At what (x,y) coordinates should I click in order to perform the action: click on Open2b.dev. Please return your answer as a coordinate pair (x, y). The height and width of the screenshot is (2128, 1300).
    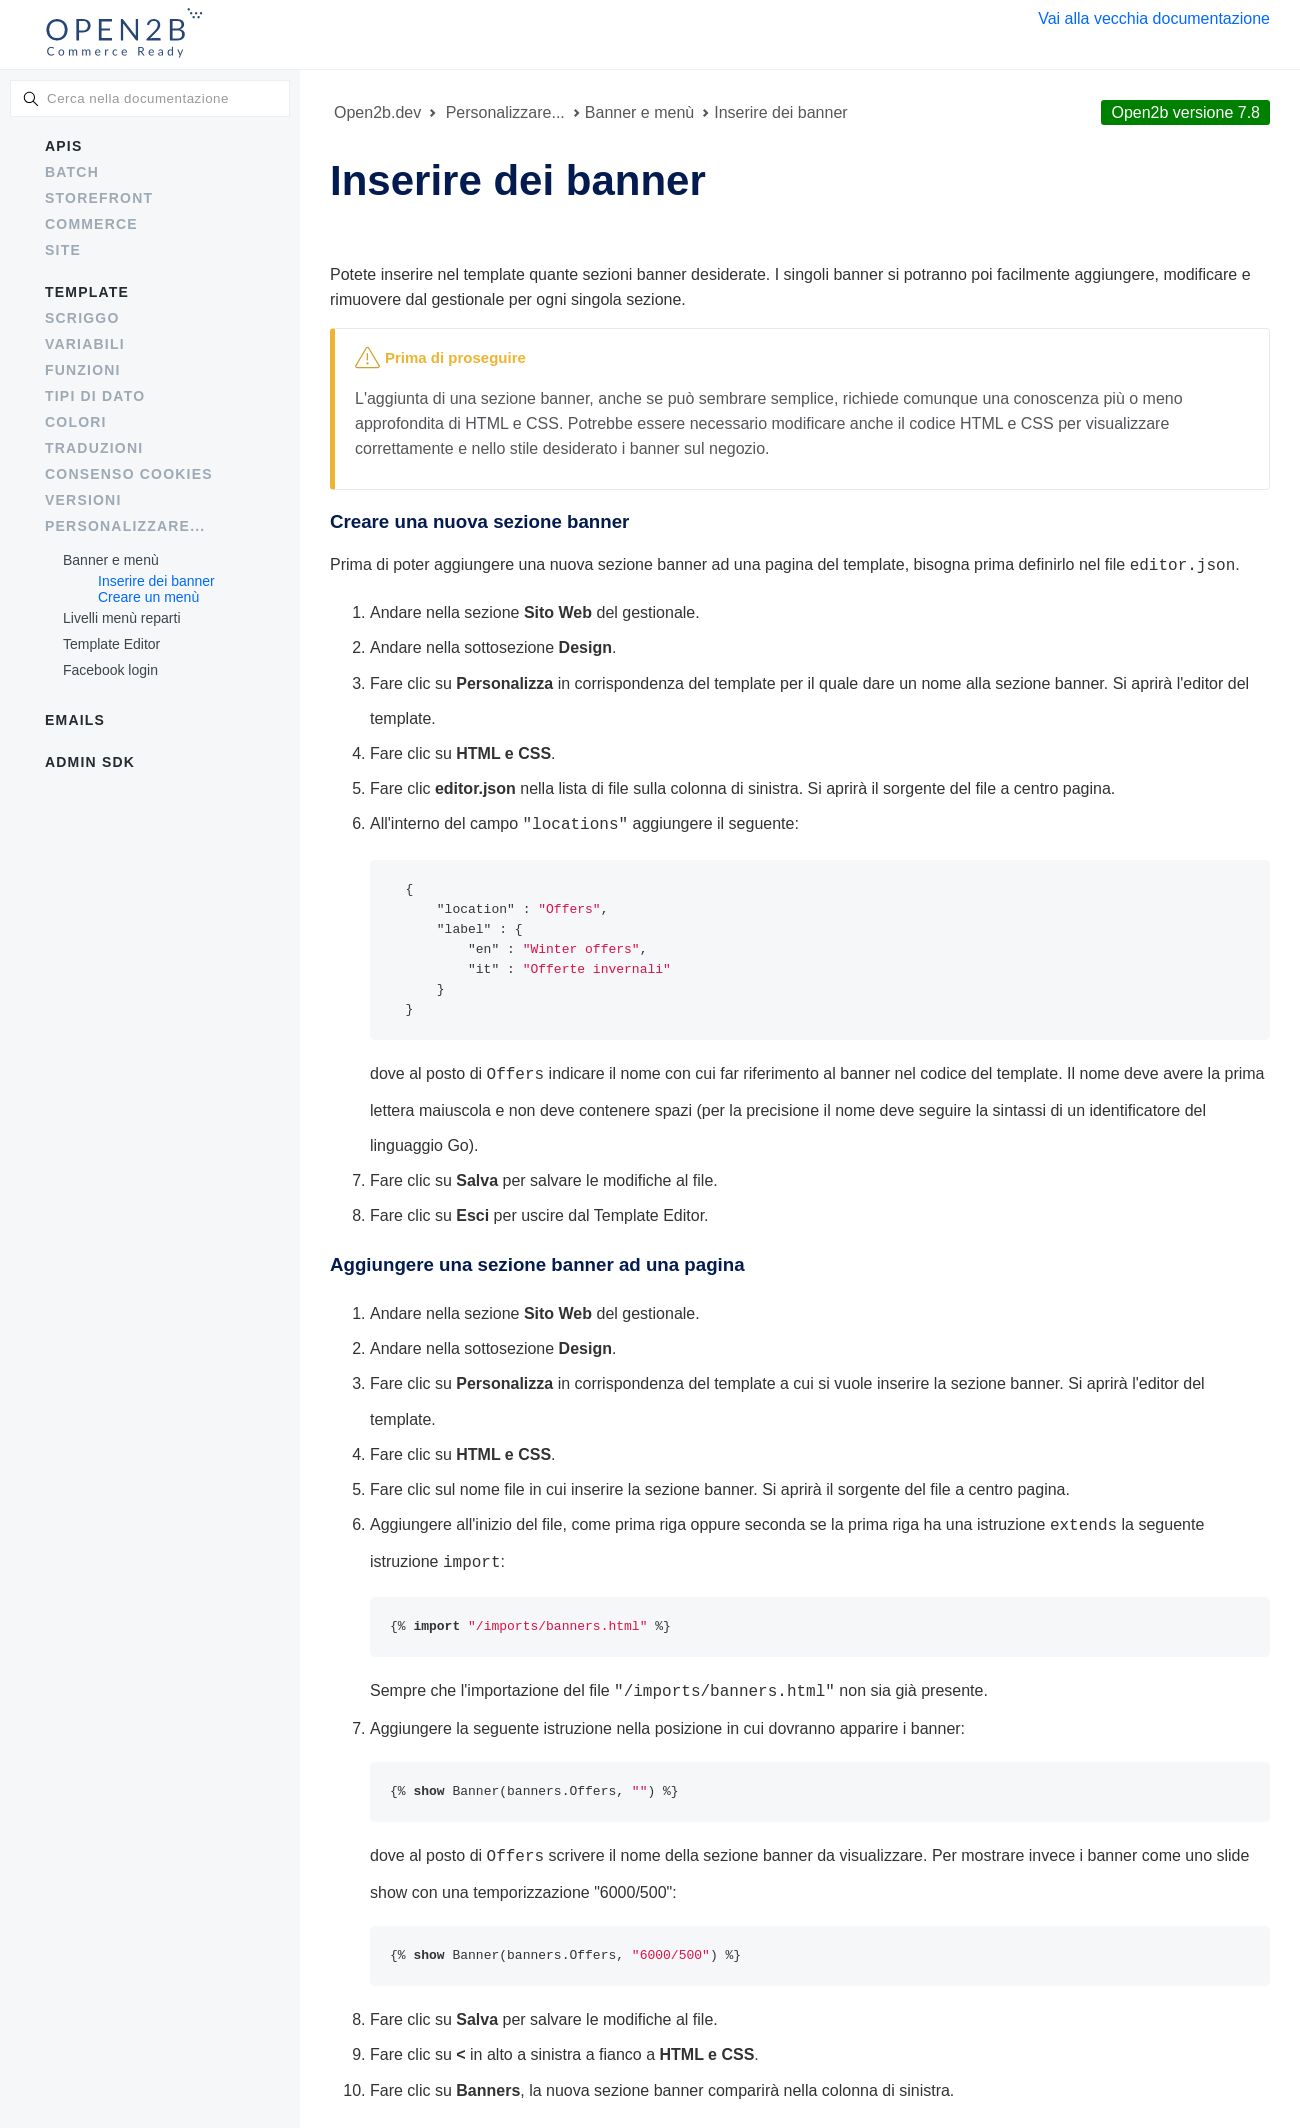
    Looking at the image, I should click on (377, 112).